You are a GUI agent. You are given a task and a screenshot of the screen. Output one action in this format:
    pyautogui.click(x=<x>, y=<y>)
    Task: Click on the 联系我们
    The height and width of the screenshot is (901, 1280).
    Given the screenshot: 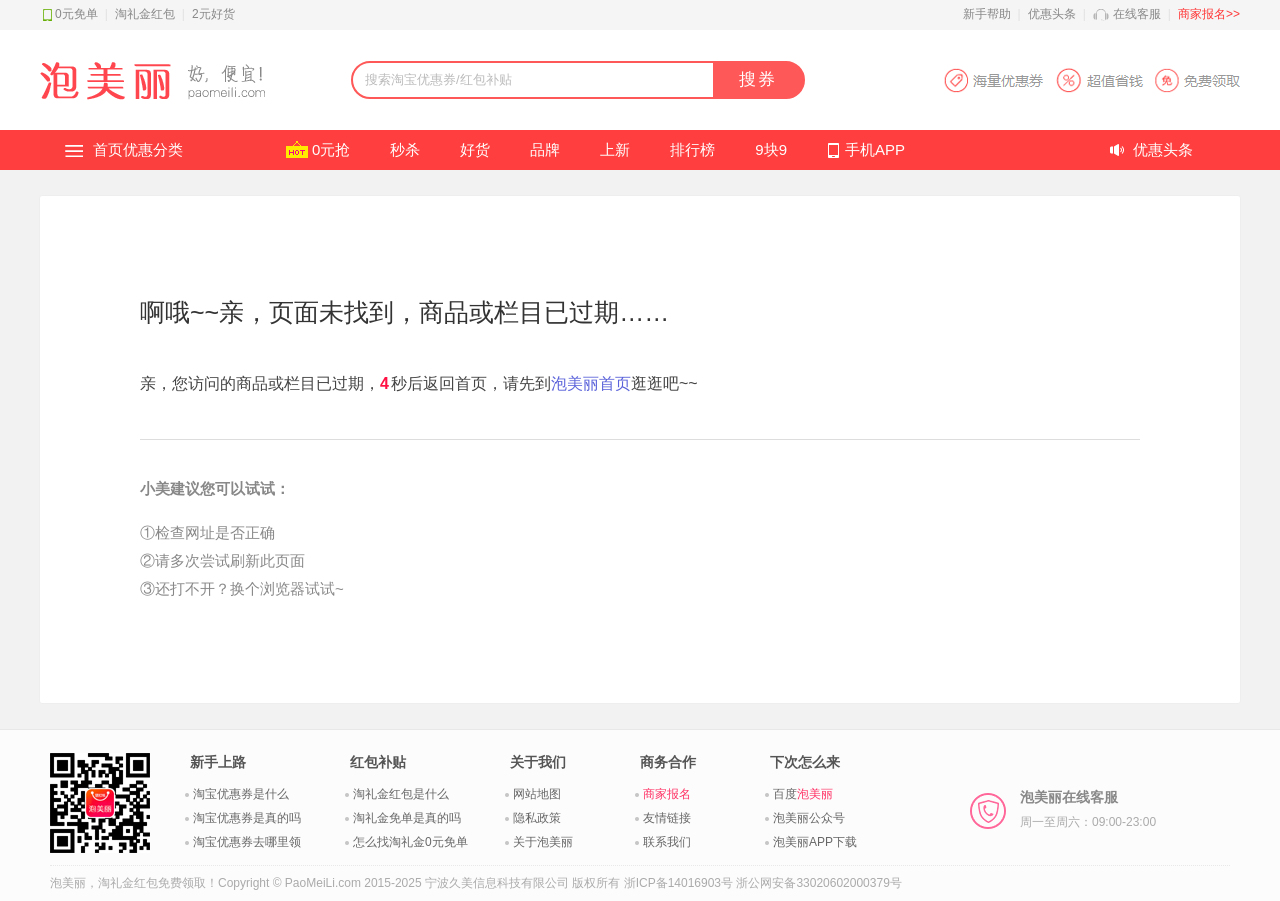 What is the action you would take?
    pyautogui.click(x=667, y=842)
    